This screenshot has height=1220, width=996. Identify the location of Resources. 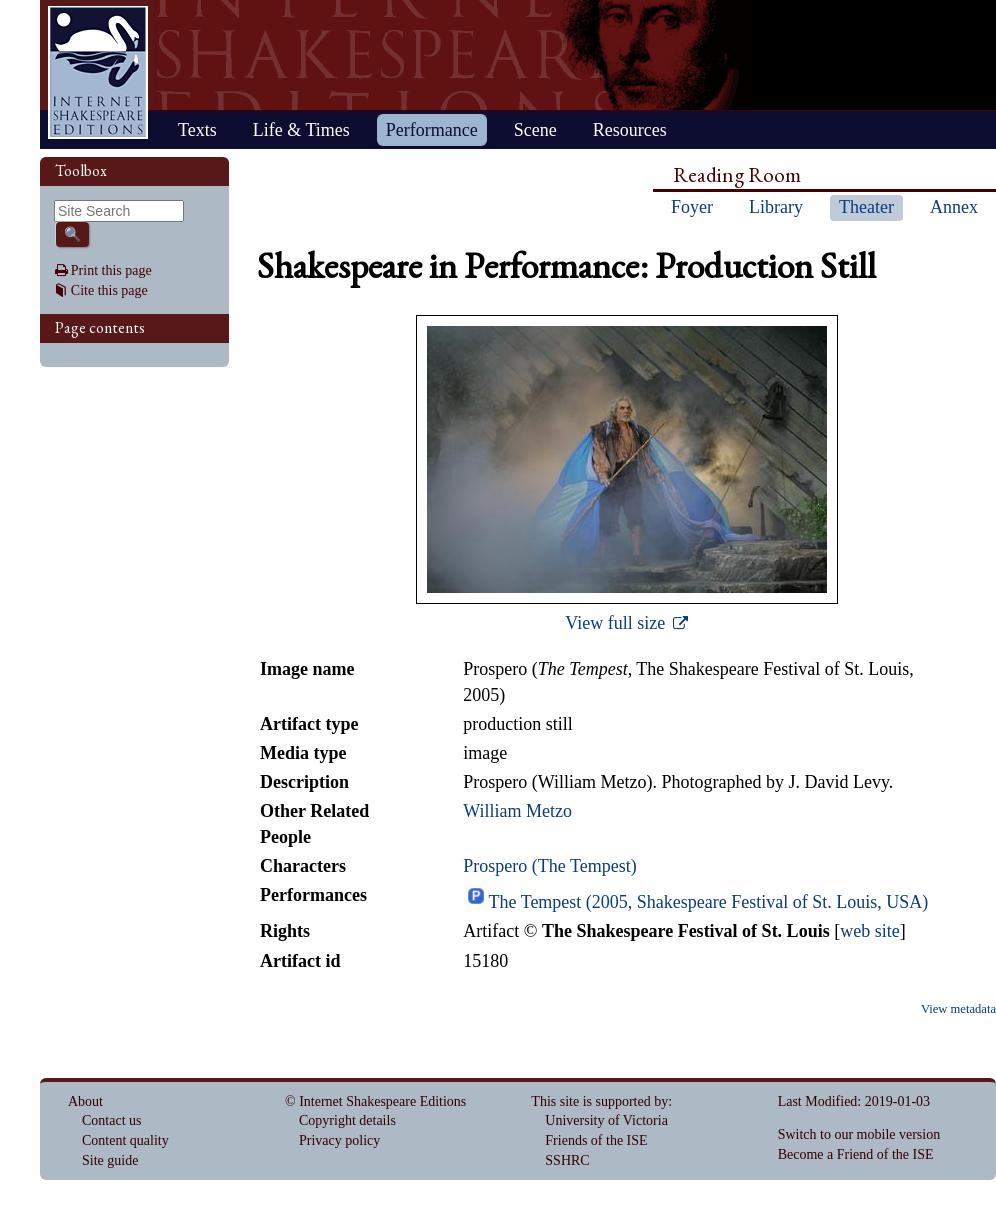
(630, 130).